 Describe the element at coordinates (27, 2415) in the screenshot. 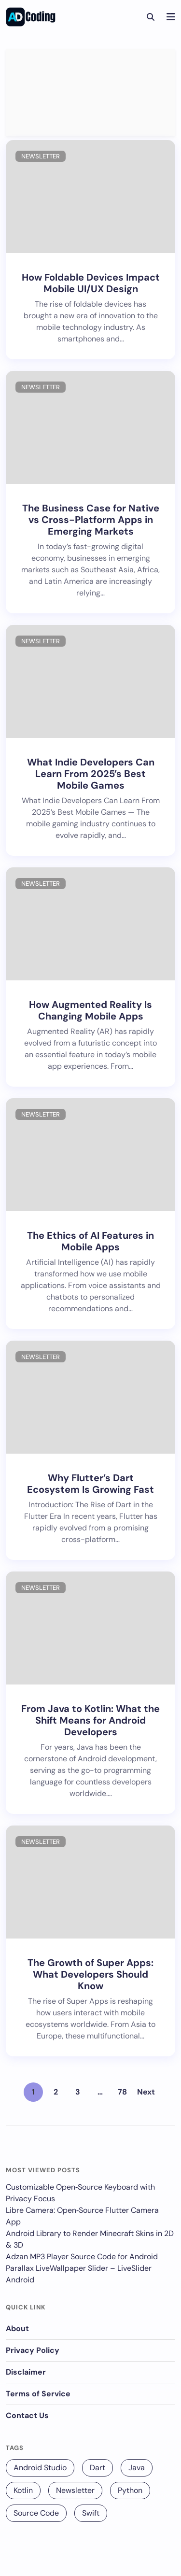

I see `Contact Us` at that location.